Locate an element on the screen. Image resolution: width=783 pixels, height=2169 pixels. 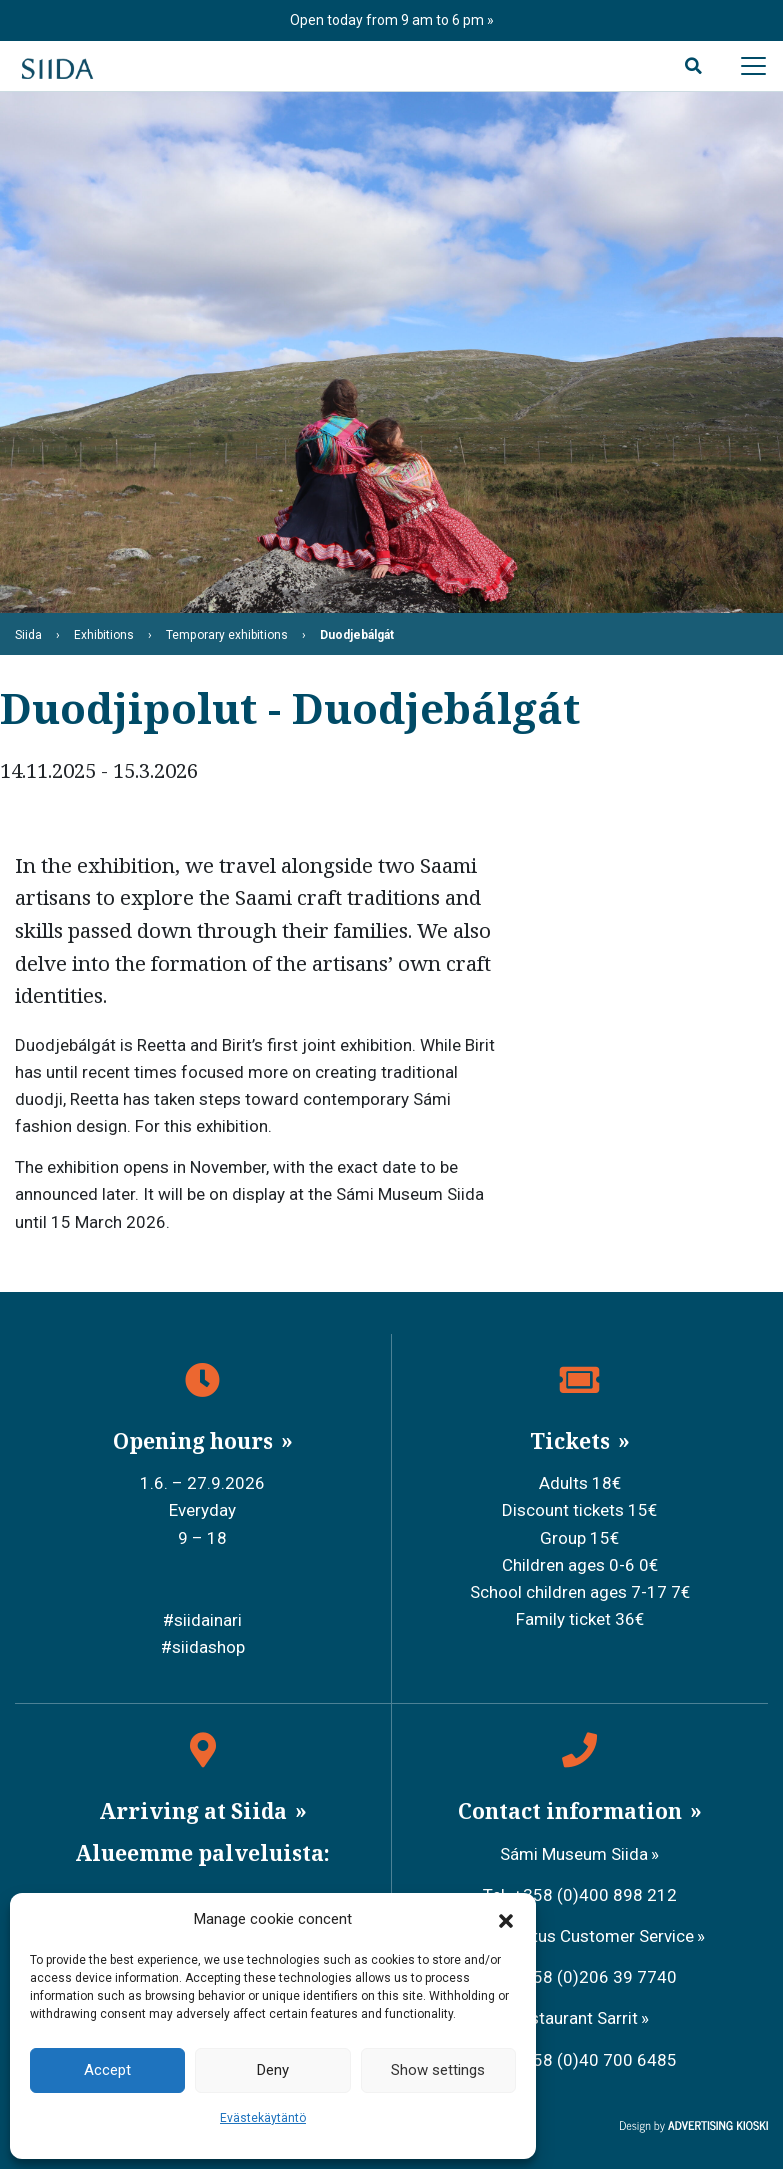
Deny is located at coordinates (273, 2070).